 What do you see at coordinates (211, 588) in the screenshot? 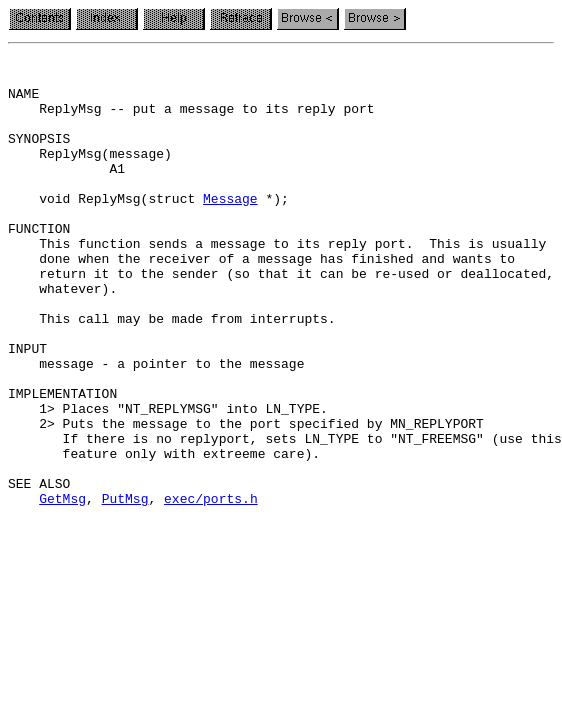
I see `exec/ports.h` at bounding box center [211, 588].